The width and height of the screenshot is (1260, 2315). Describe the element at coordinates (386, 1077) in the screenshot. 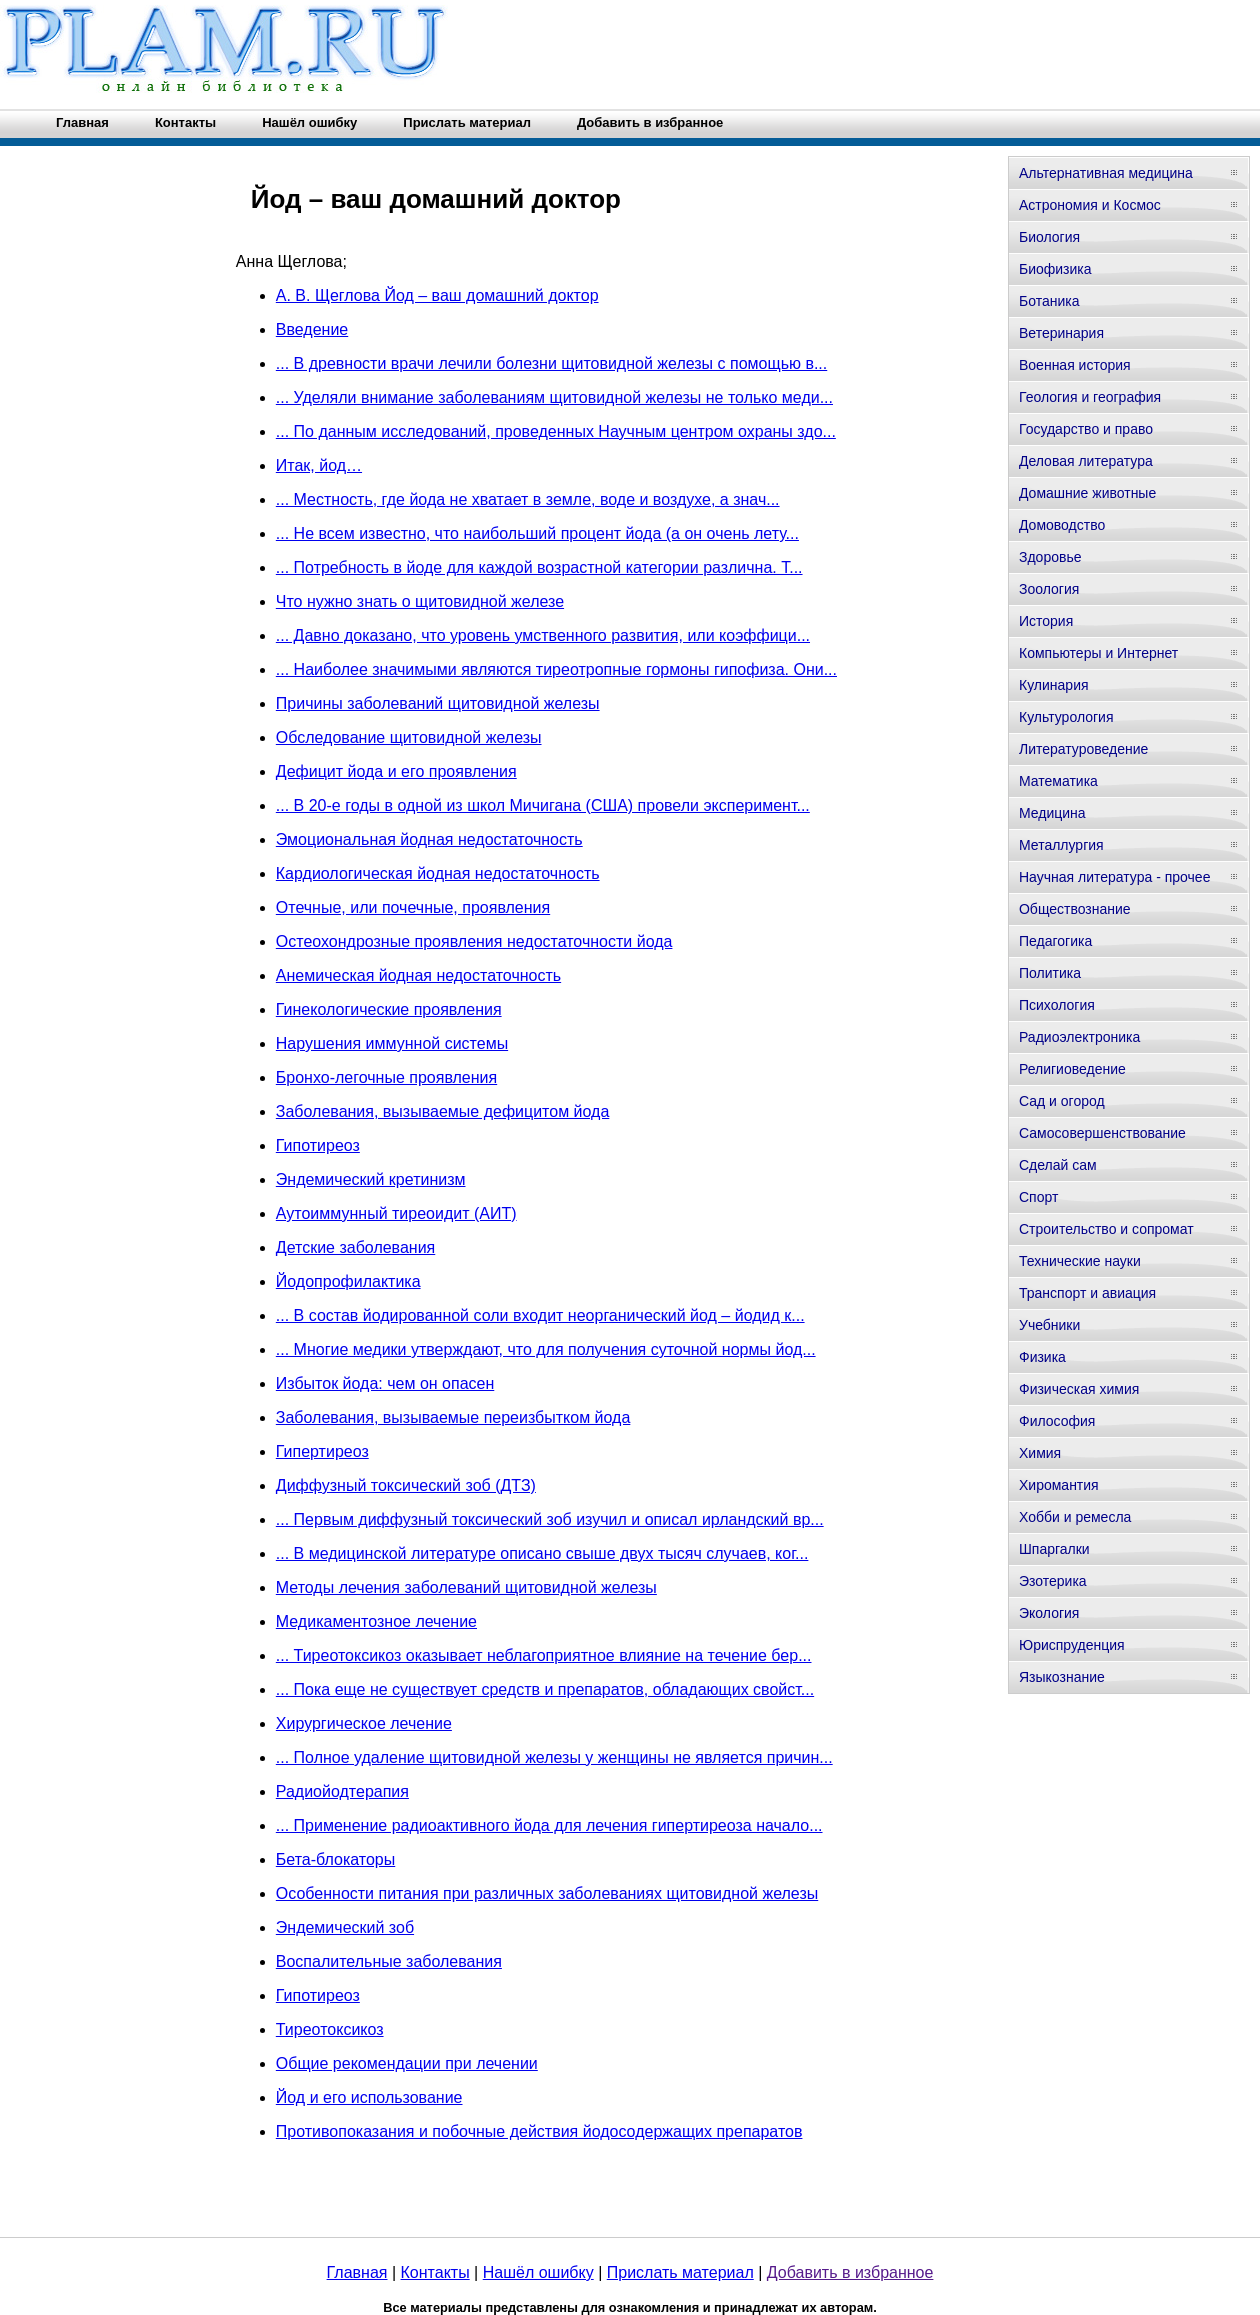

I see `Бронхо-легочные проявления` at that location.